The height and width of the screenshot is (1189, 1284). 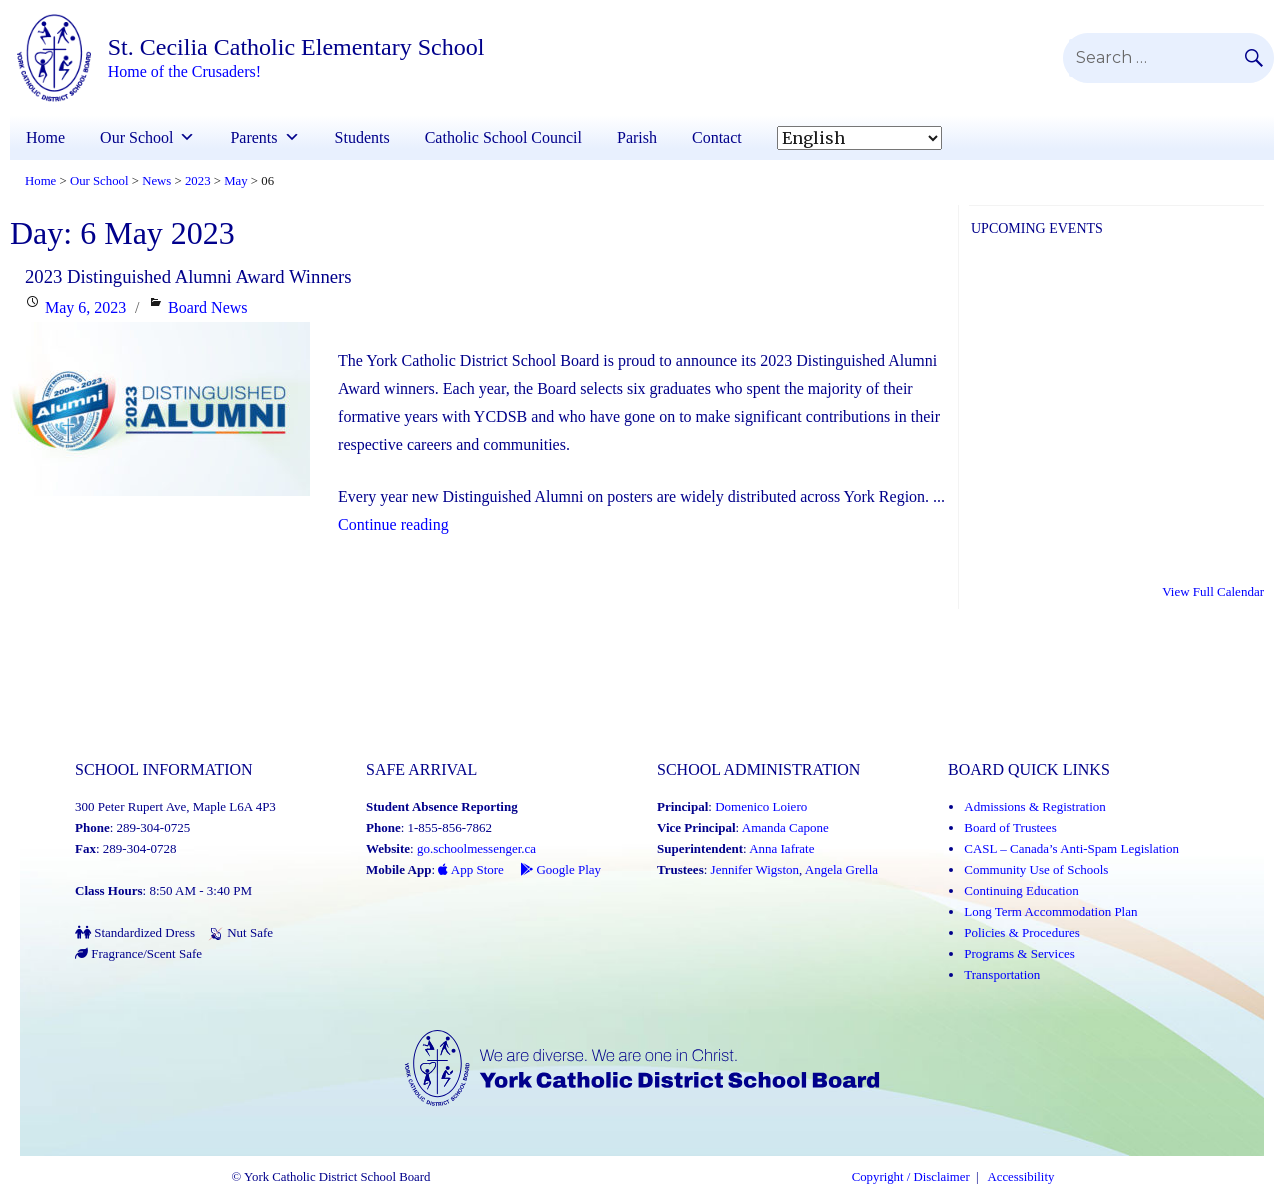 I want to click on Admissions & Registration [Admissions and Registration (Link opens in a new tab)], so click(x=1035, y=806).